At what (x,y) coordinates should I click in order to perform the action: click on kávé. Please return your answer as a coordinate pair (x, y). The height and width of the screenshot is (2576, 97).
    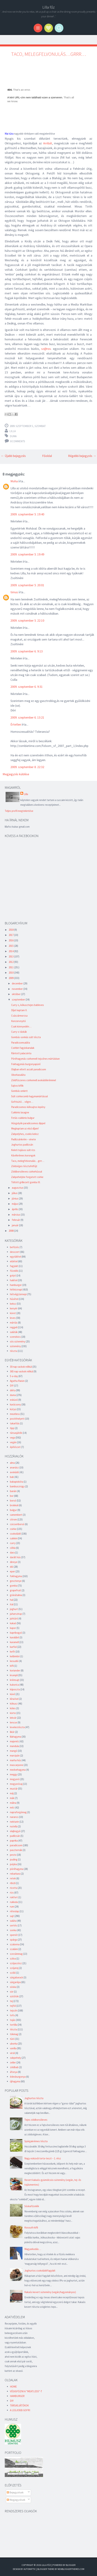
    Looking at the image, I should click on (12, 1694).